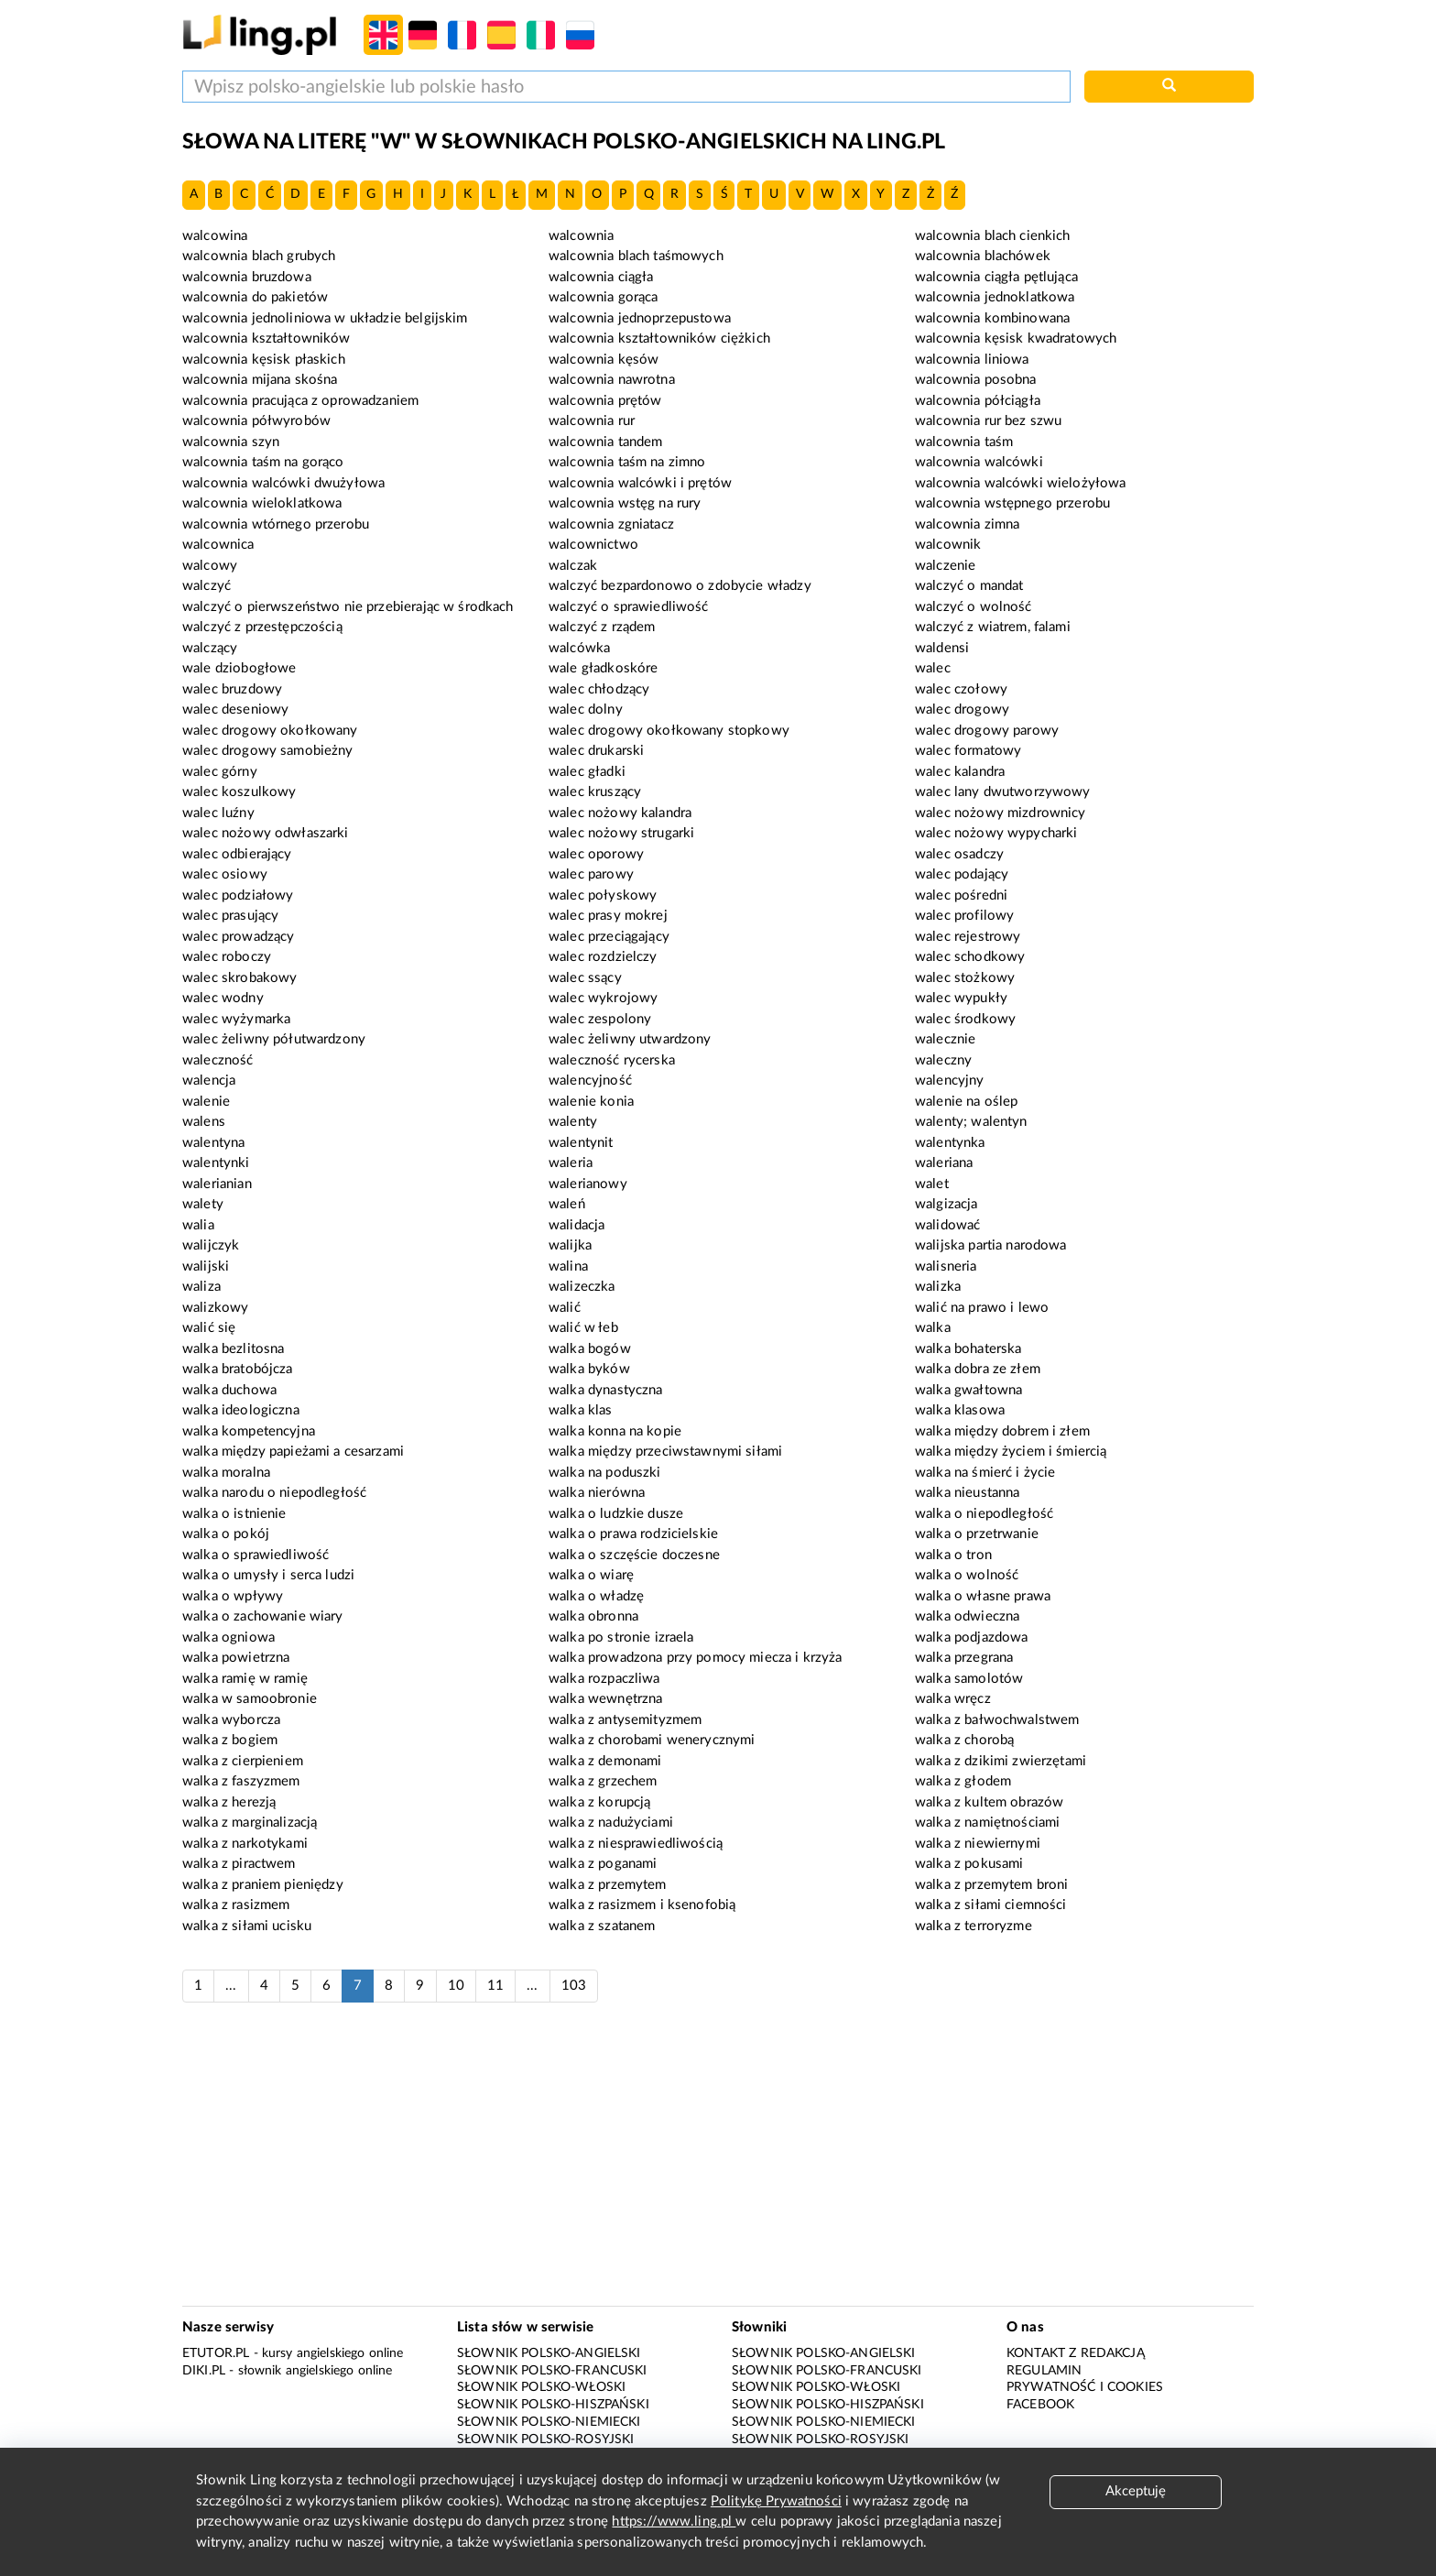 This screenshot has width=1436, height=2576. Describe the element at coordinates (587, 772) in the screenshot. I see `walec gładki` at that location.